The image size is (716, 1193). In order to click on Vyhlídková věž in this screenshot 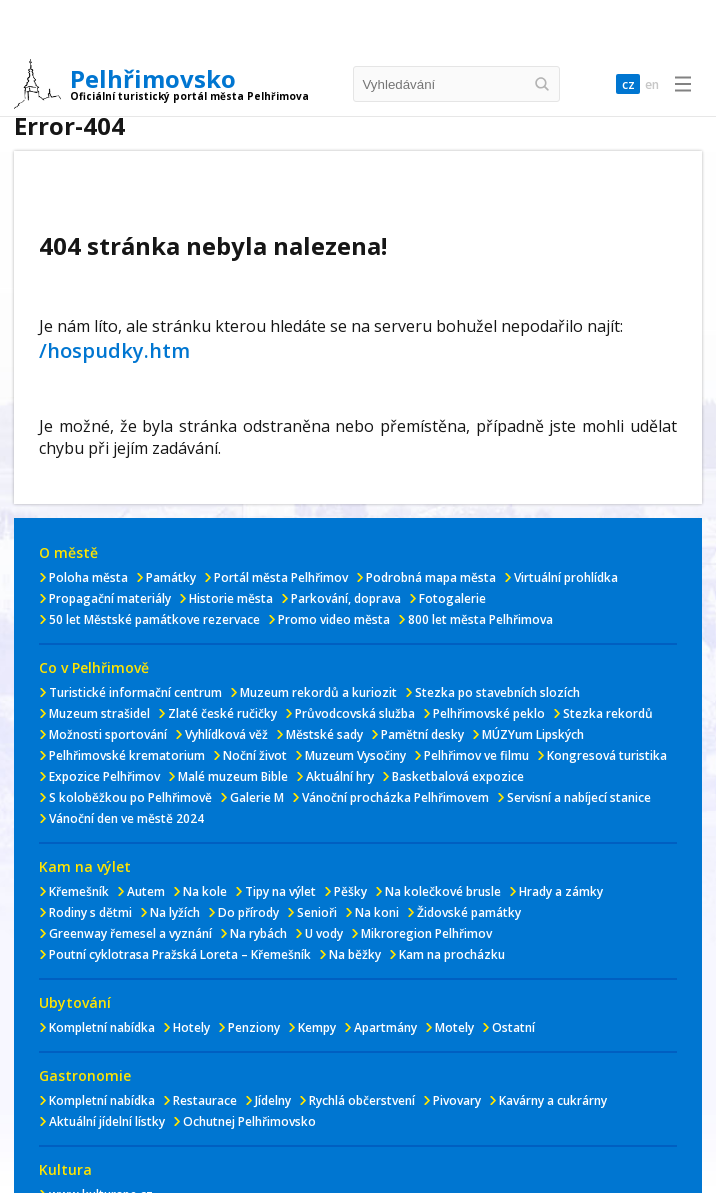, I will do `click(226, 734)`.